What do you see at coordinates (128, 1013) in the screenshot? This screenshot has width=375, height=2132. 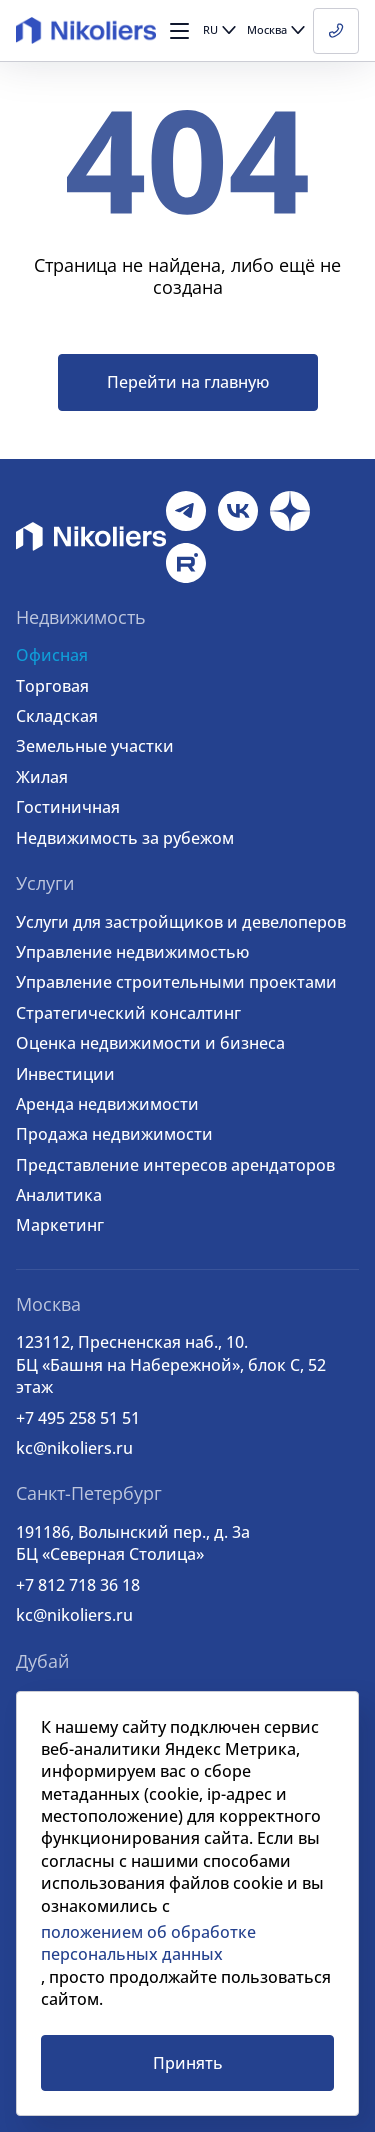 I see `Стратегический консалтинг` at bounding box center [128, 1013].